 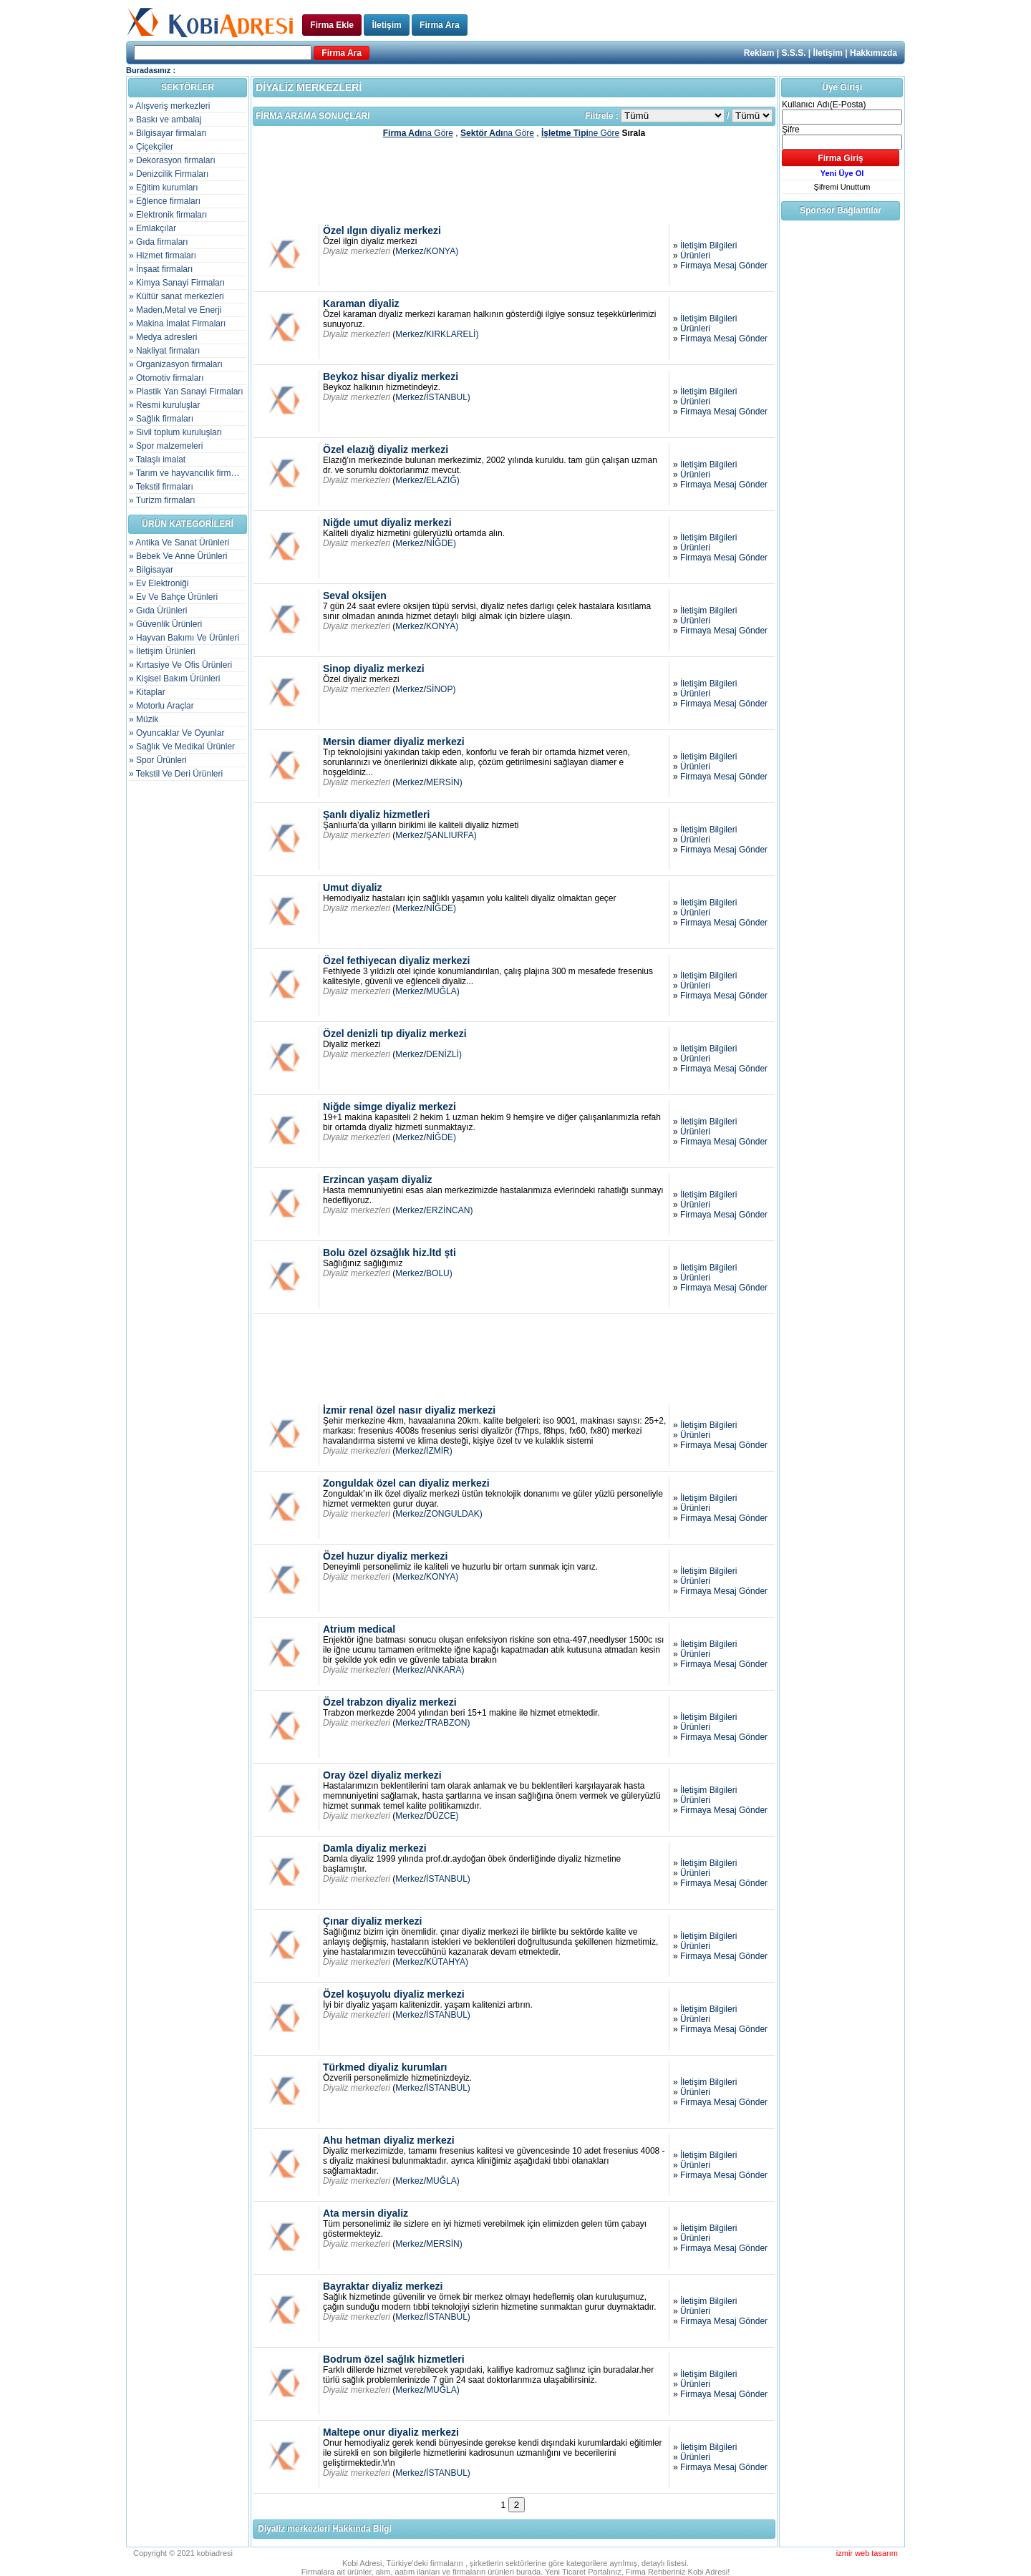 What do you see at coordinates (382, 2286) in the screenshot?
I see `Bayraktar diyaliz merkezi` at bounding box center [382, 2286].